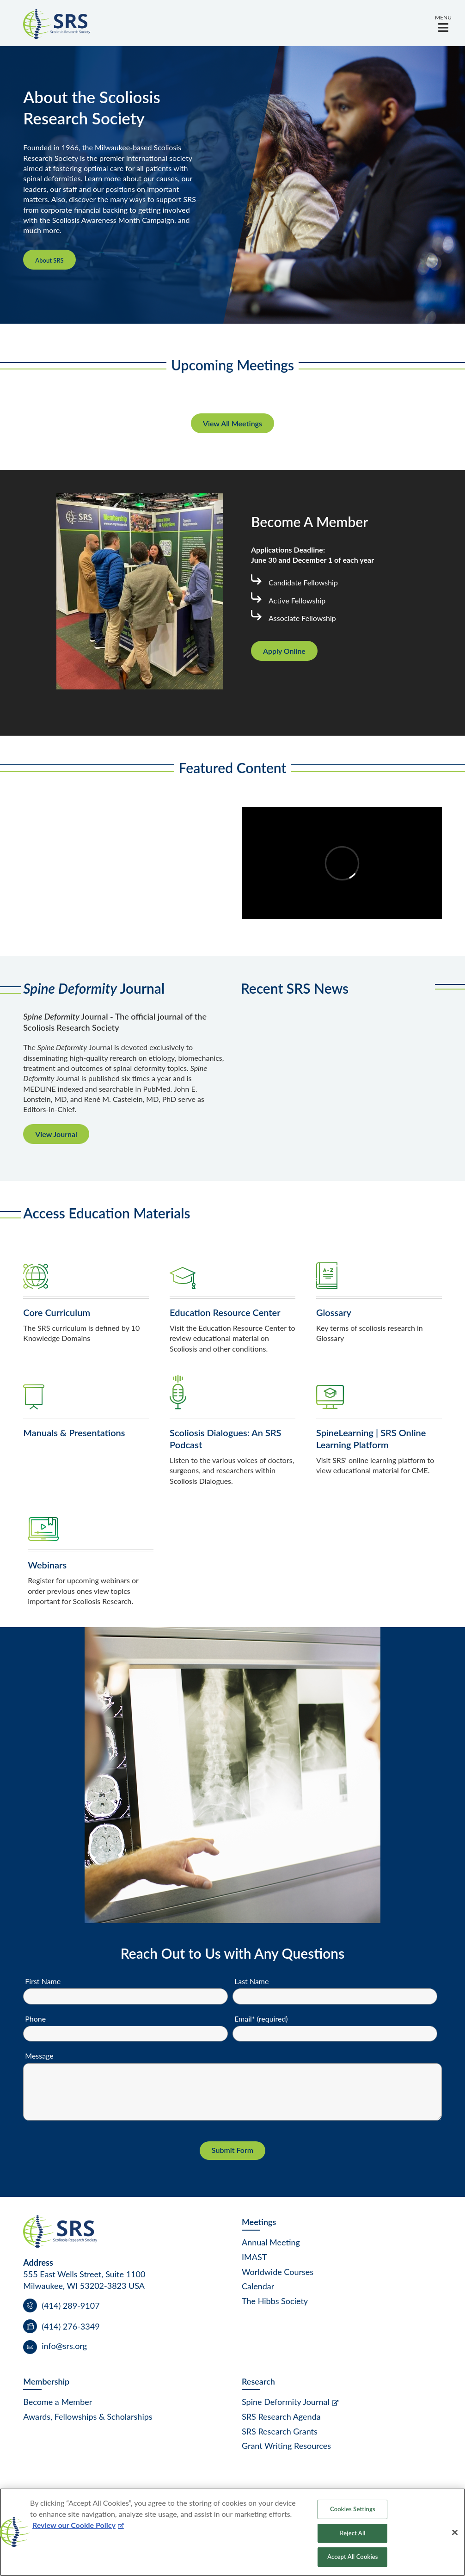  I want to click on Grant Writing Resources, so click(286, 2446).